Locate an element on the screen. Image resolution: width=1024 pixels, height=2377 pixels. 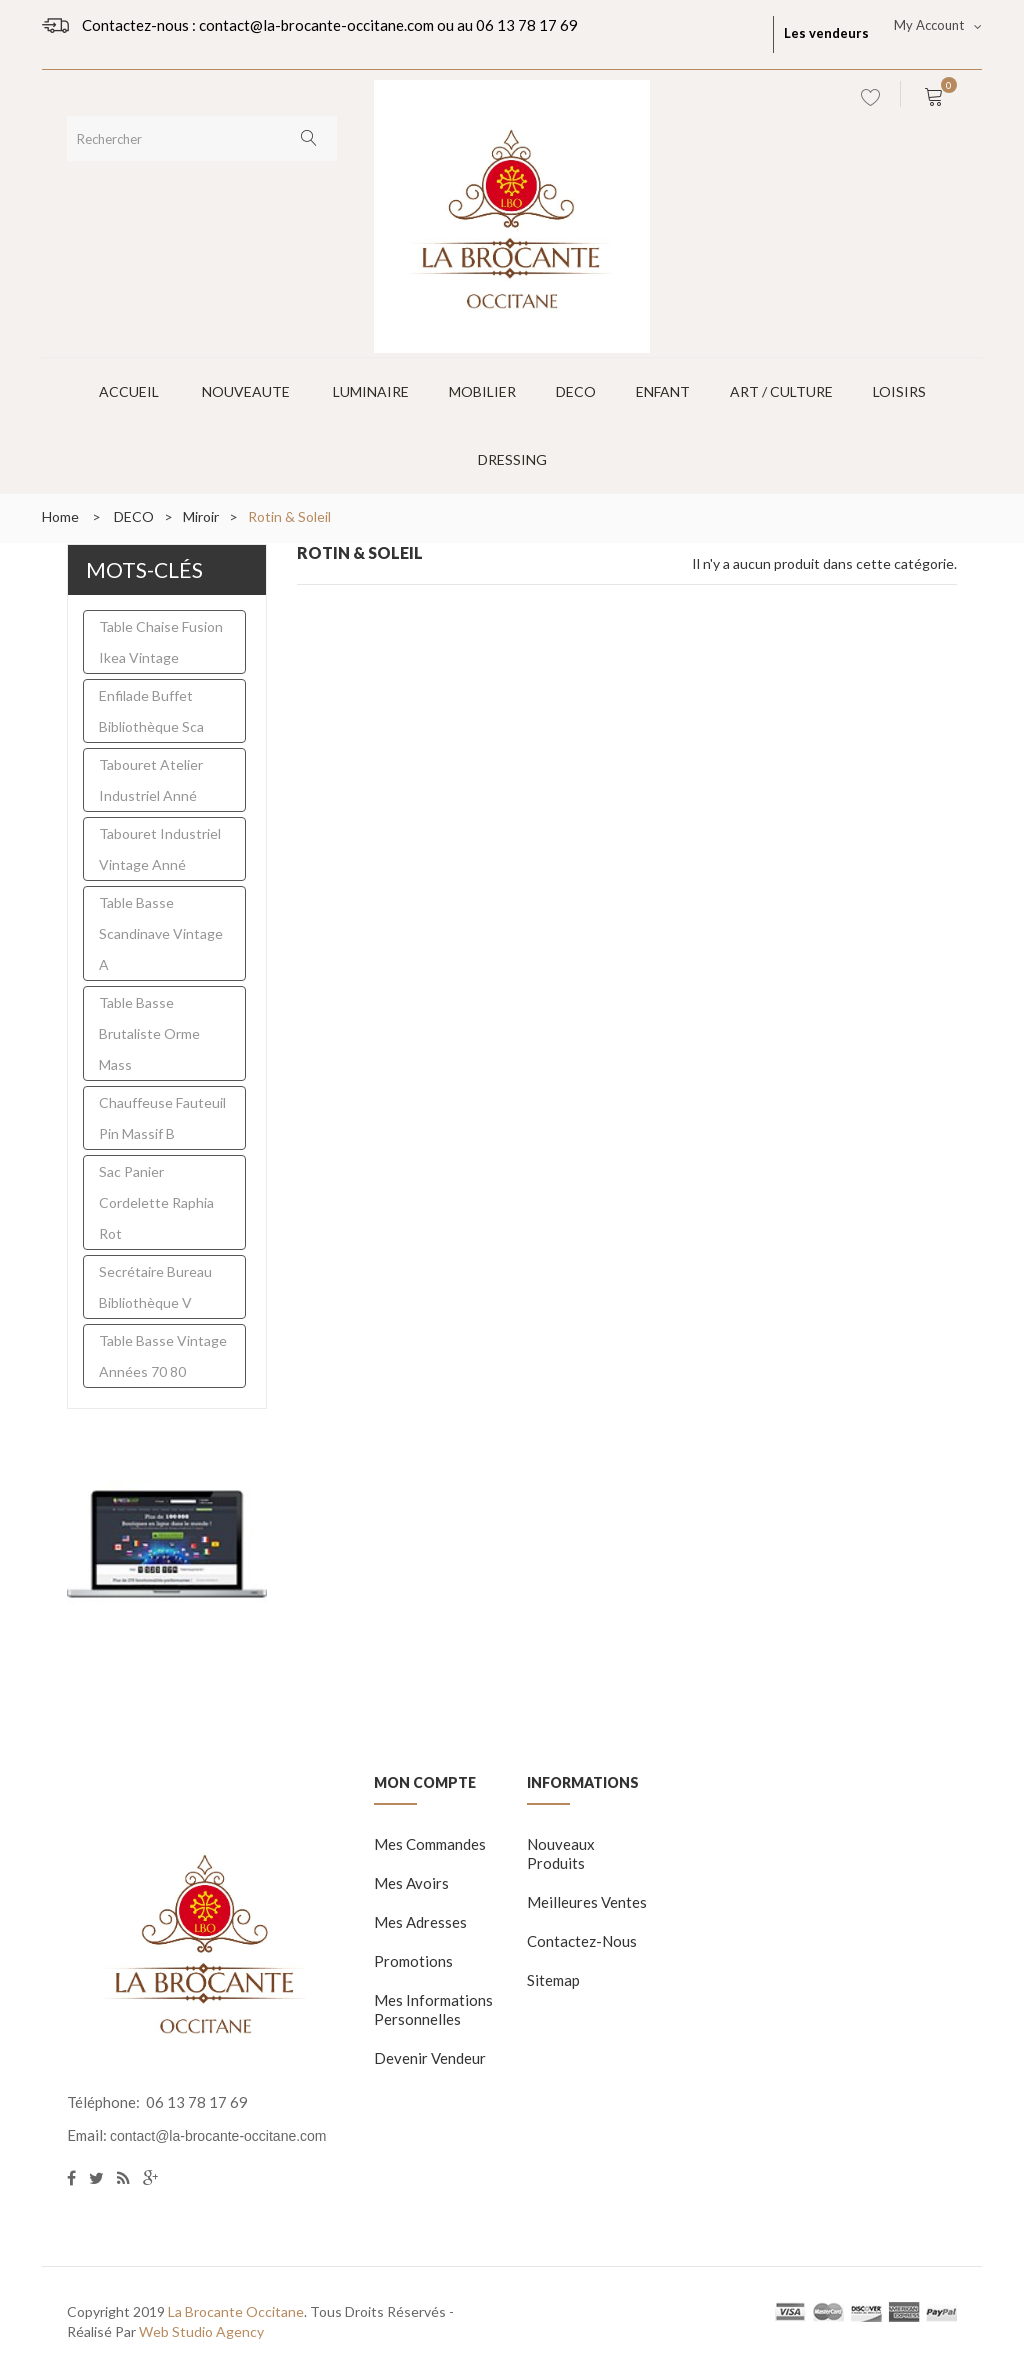
Devenir vendeur is located at coordinates (430, 2058).